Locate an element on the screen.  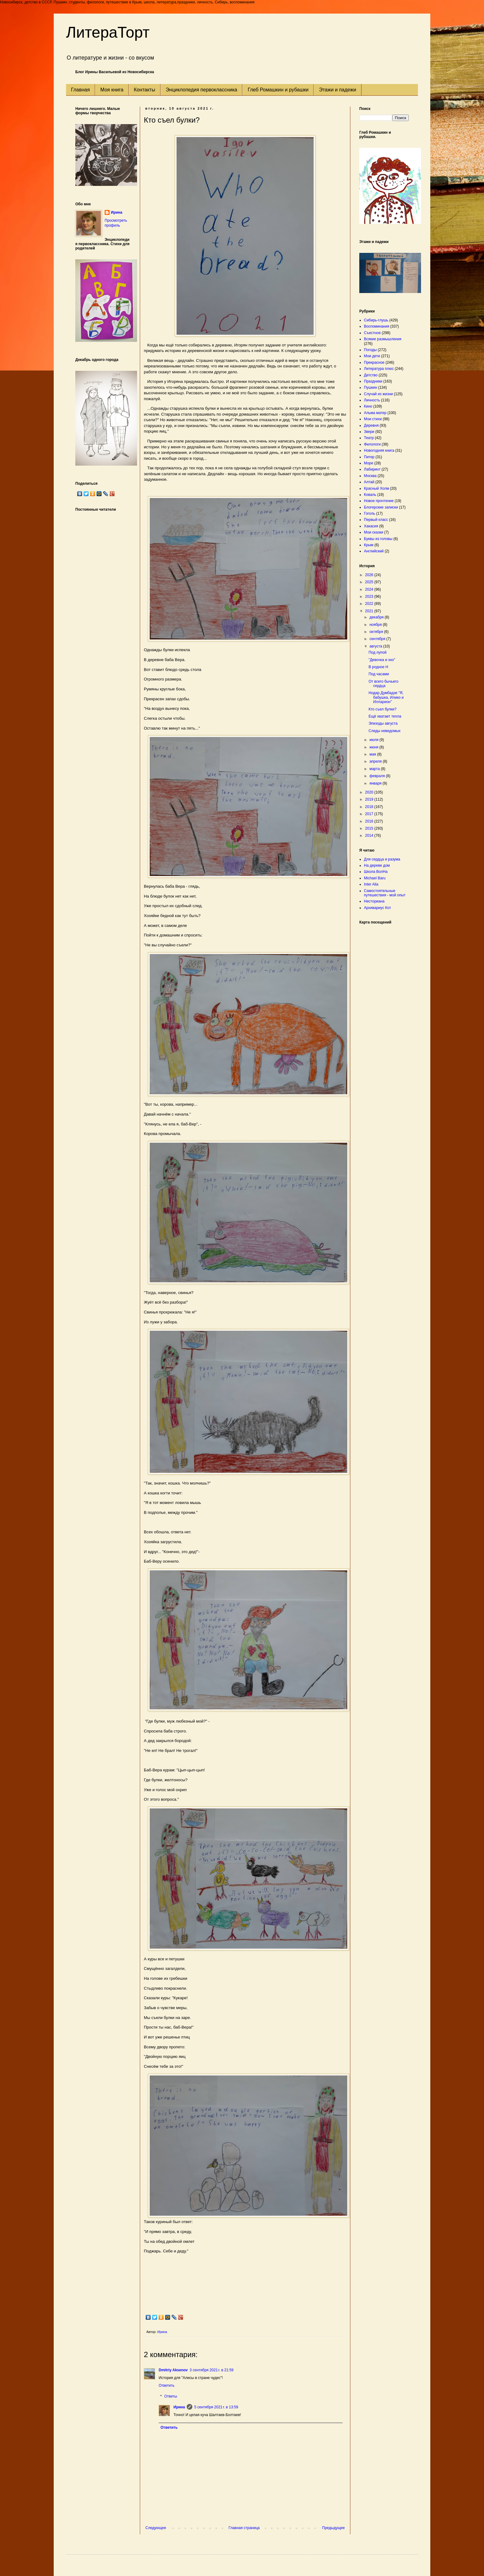
Воспоминания is located at coordinates (376, 326).